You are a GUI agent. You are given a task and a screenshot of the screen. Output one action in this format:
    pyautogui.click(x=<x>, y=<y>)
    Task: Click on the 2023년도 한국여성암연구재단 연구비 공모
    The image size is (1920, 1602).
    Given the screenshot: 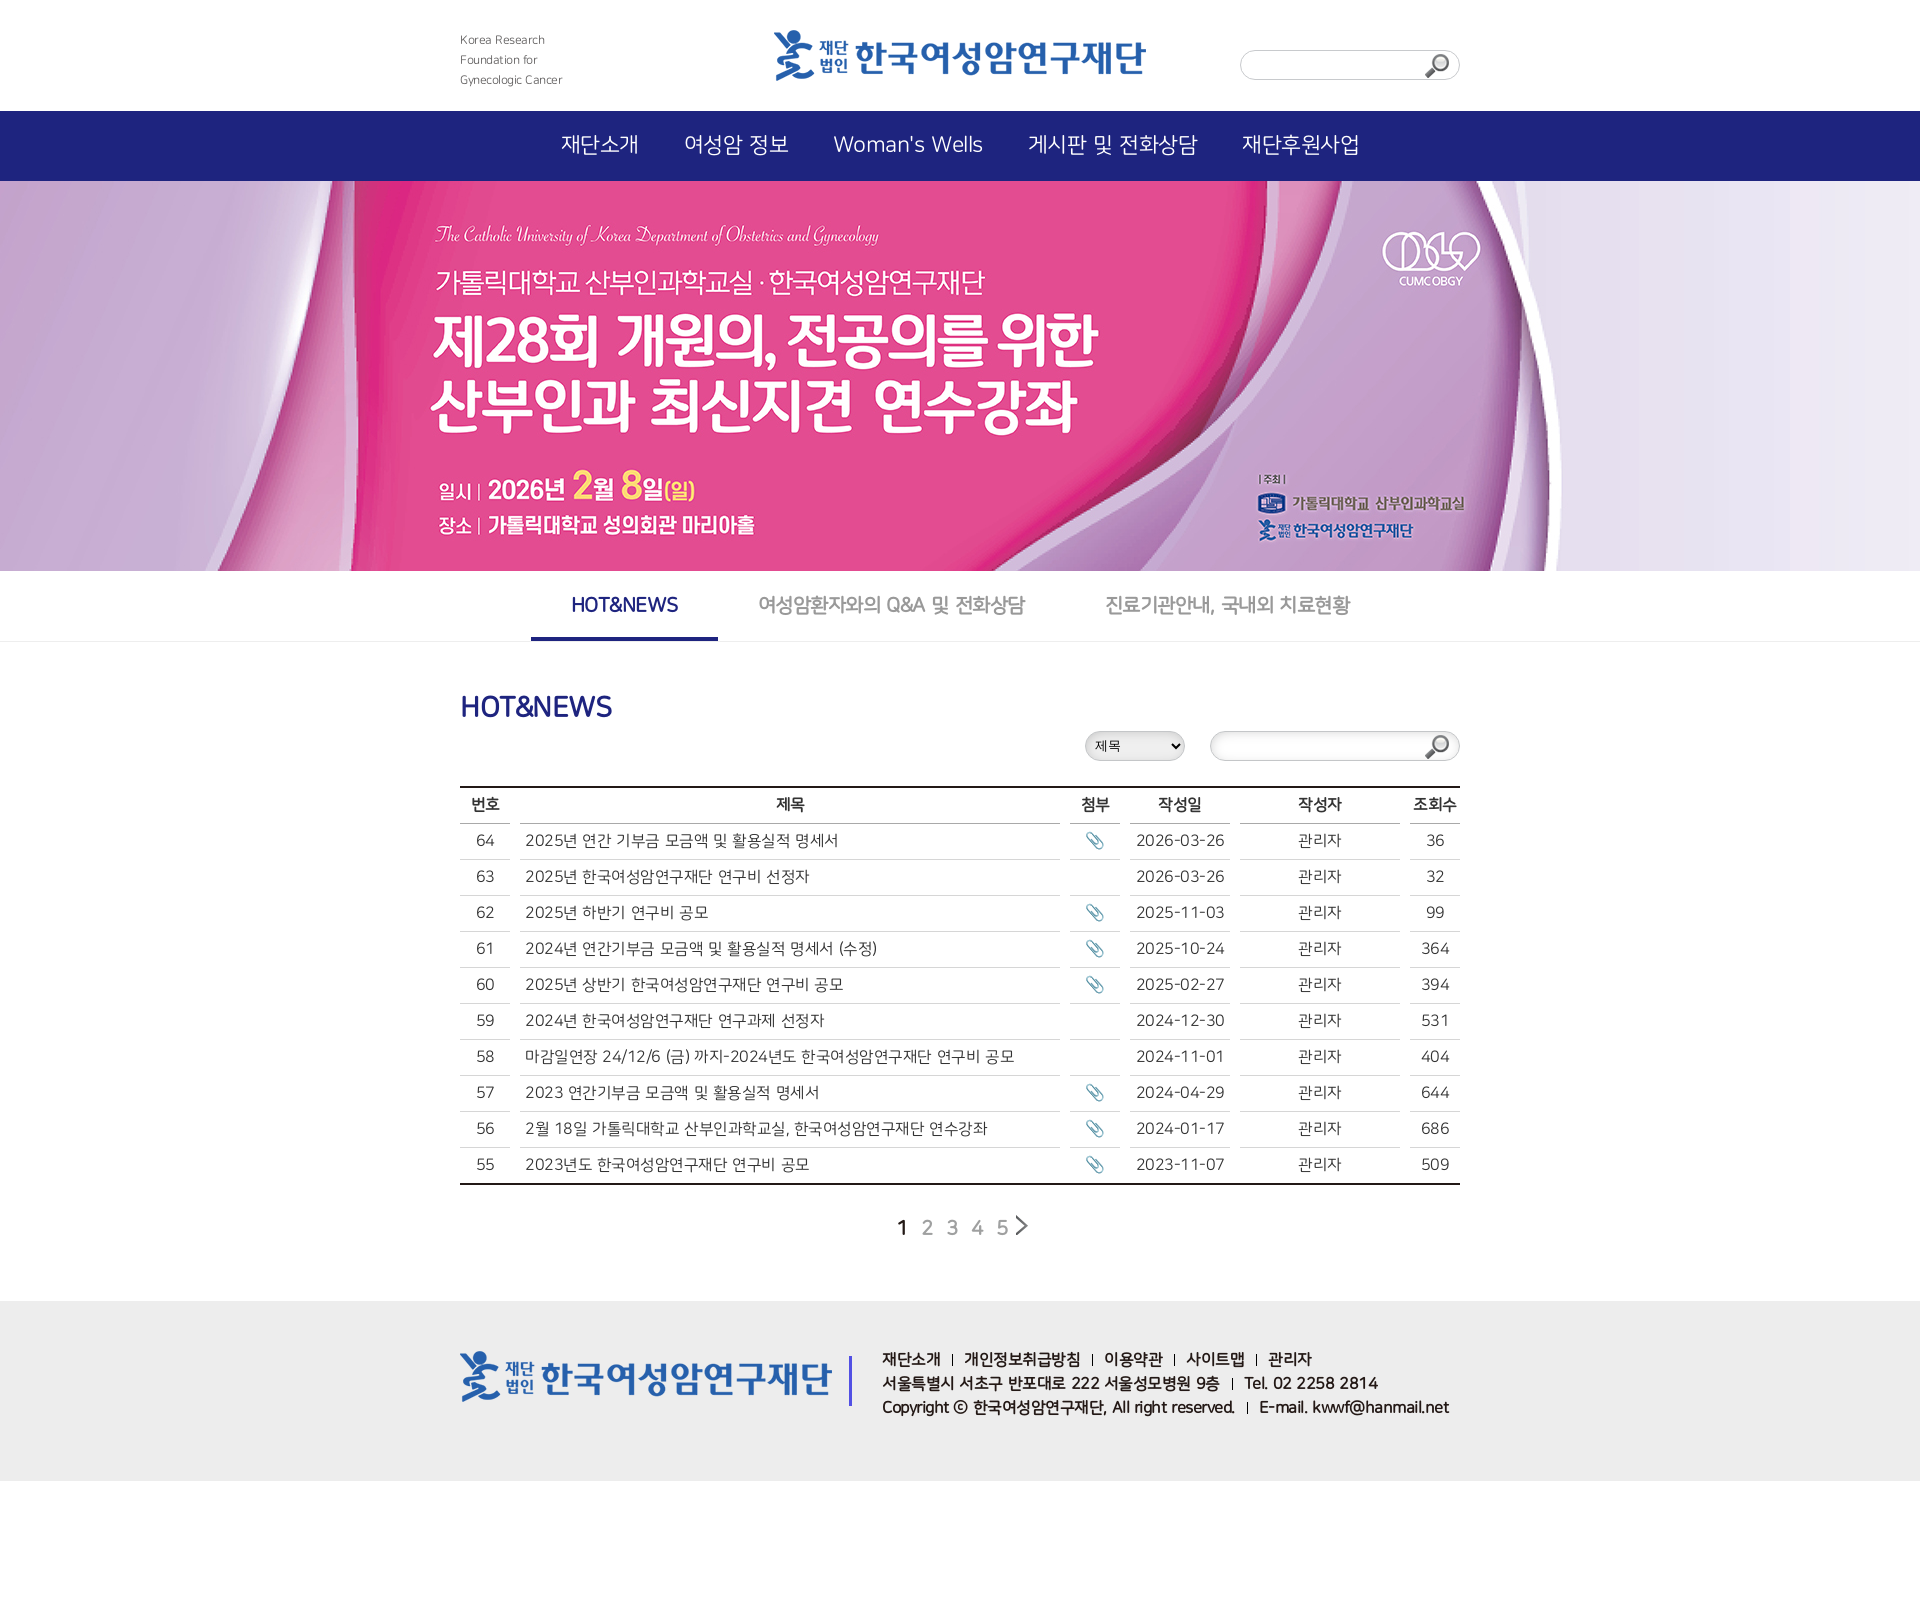 What is the action you would take?
    pyautogui.click(x=667, y=1165)
    